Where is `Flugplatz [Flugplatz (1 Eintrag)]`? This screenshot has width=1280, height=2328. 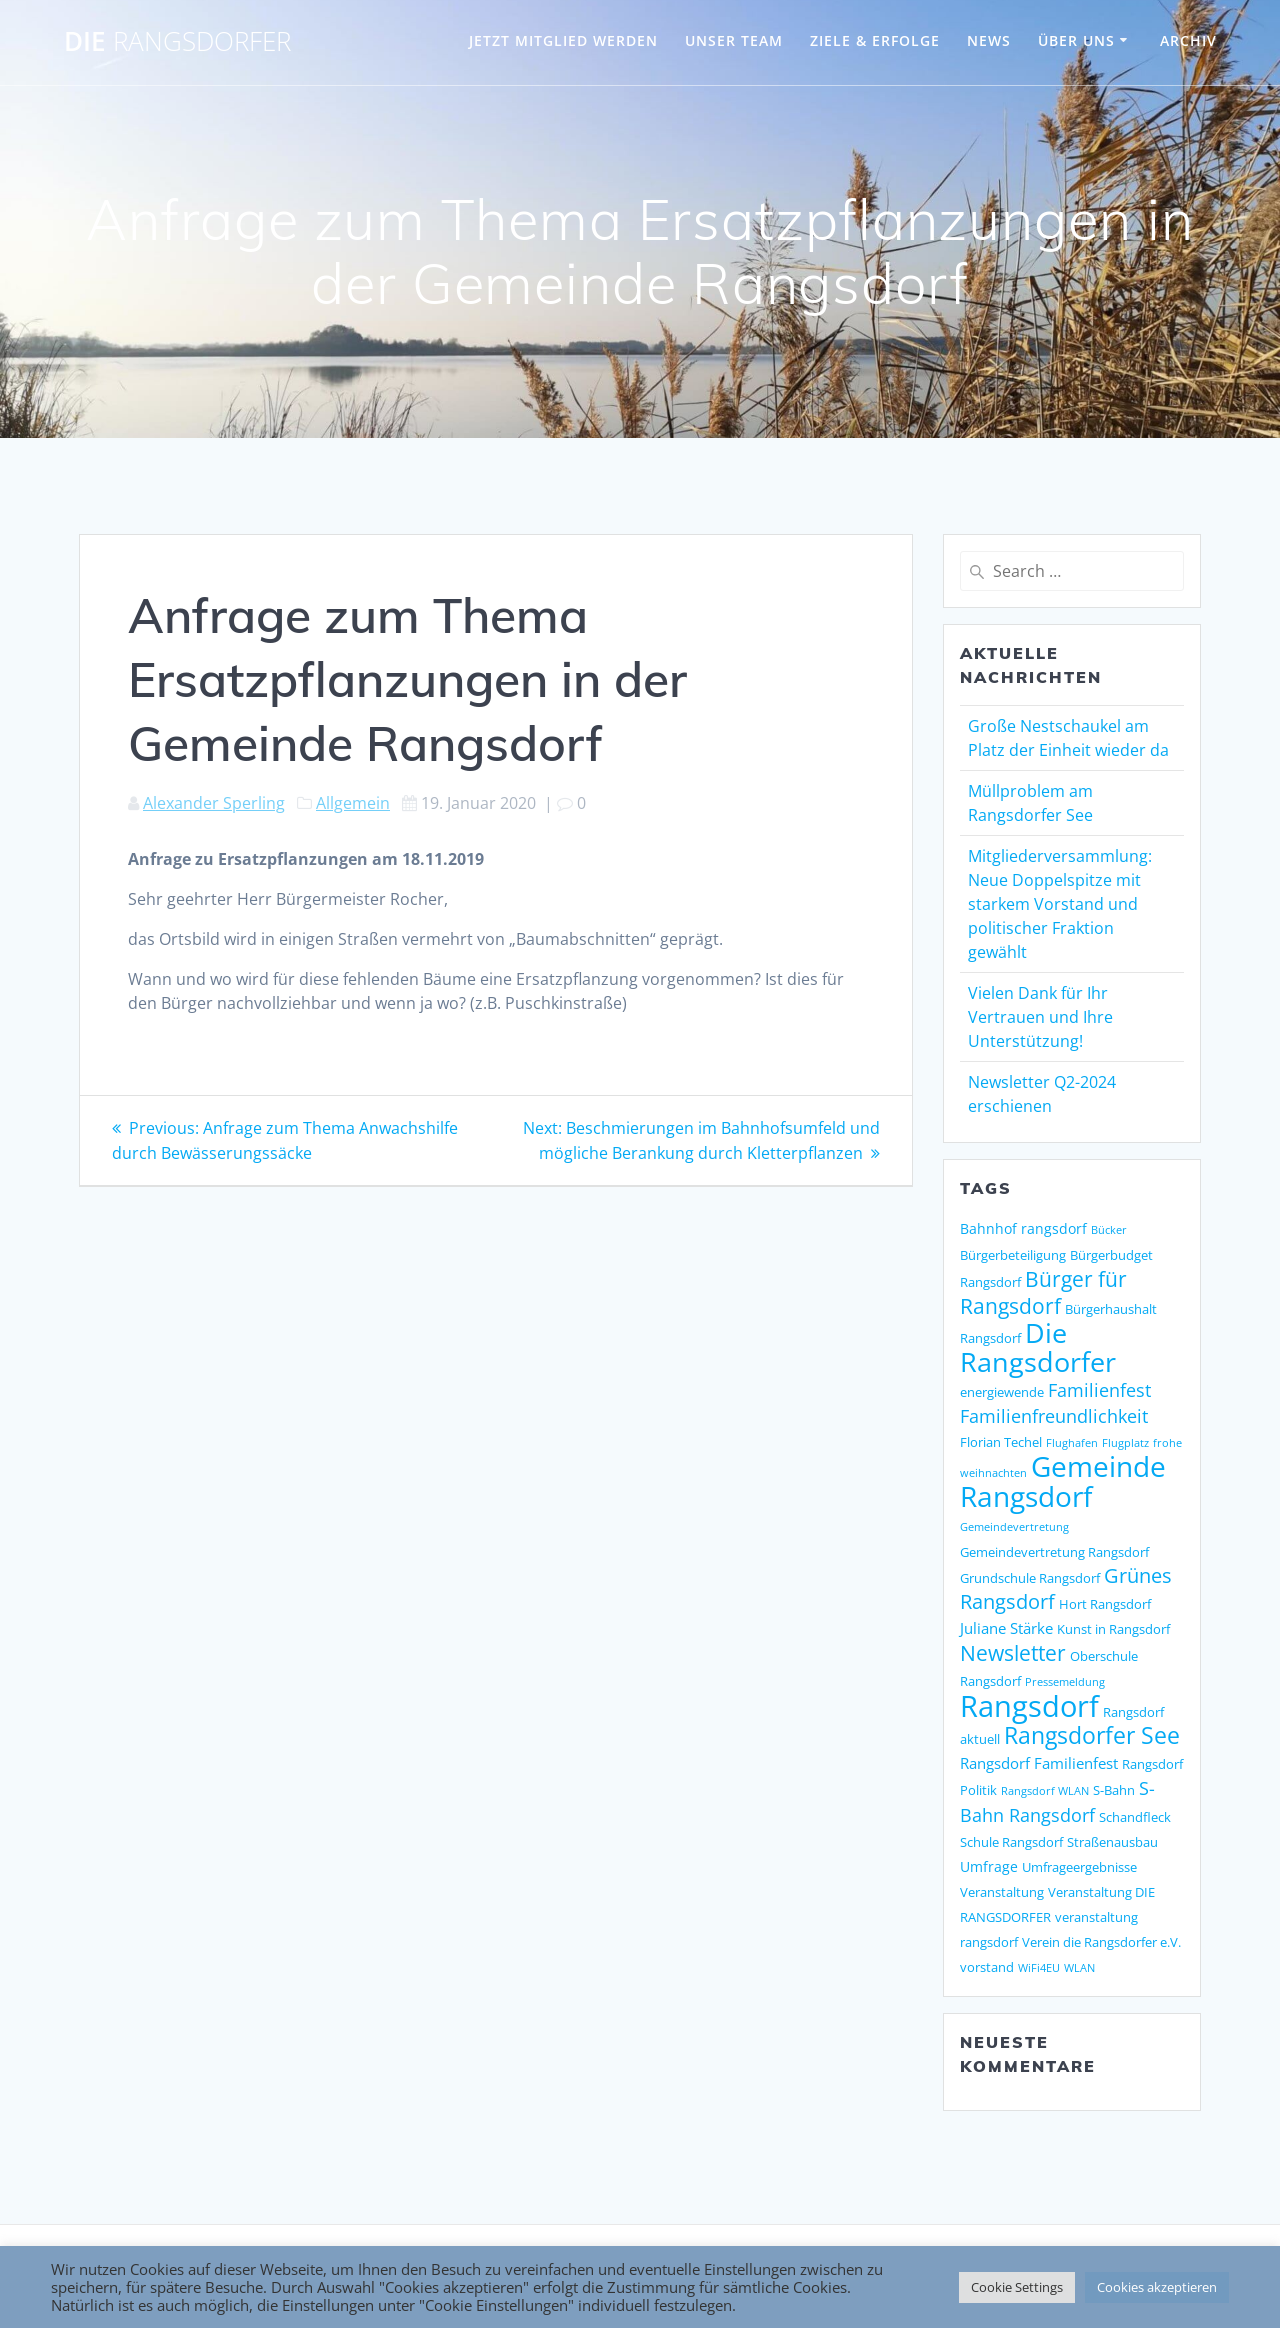
Flugplatz [Flugplatz (1 Eintrag)] is located at coordinates (1125, 1443).